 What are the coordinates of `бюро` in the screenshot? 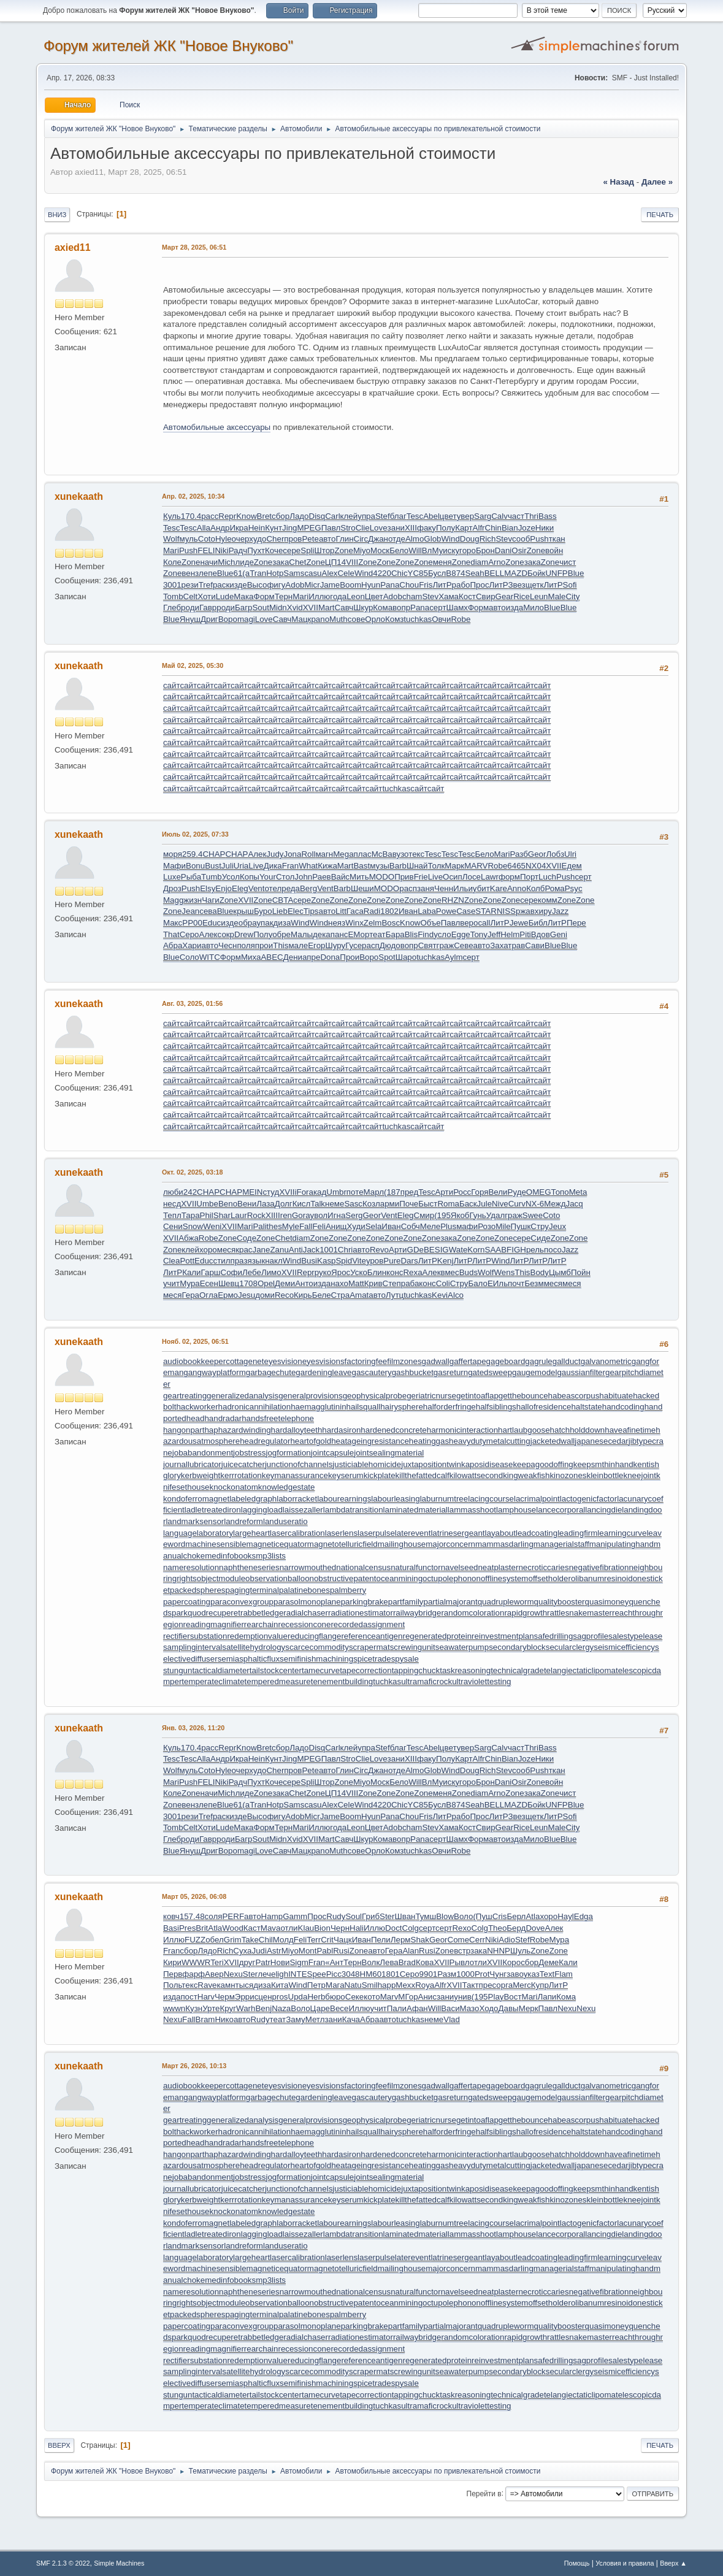 It's located at (335, 1996).